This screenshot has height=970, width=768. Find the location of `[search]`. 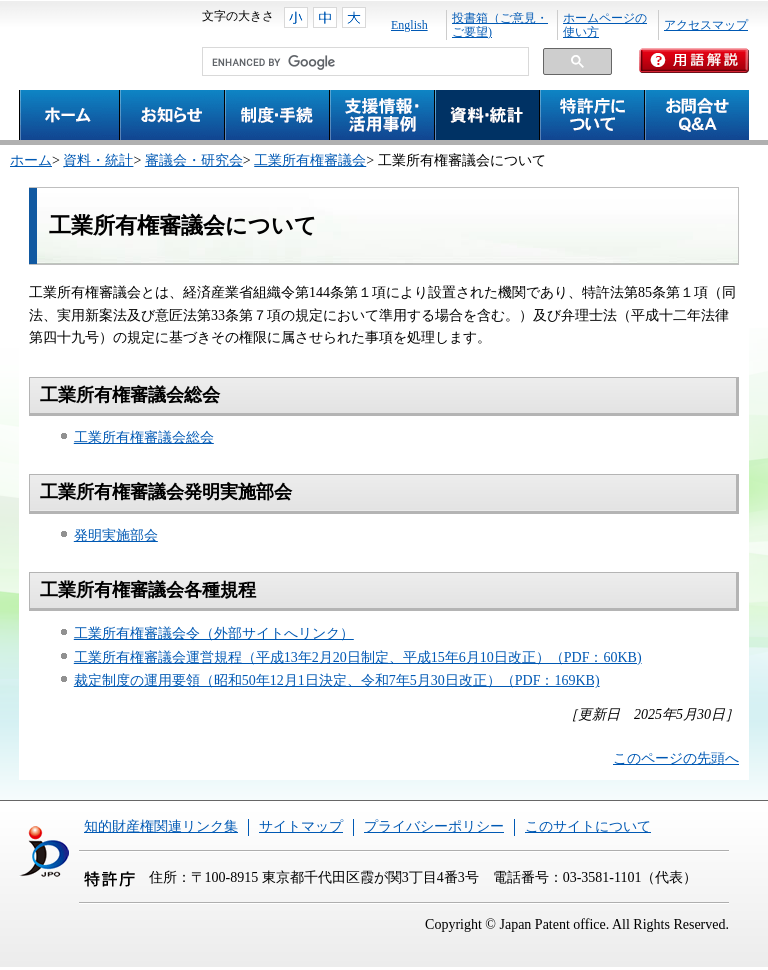

[search] is located at coordinates (363, 62).